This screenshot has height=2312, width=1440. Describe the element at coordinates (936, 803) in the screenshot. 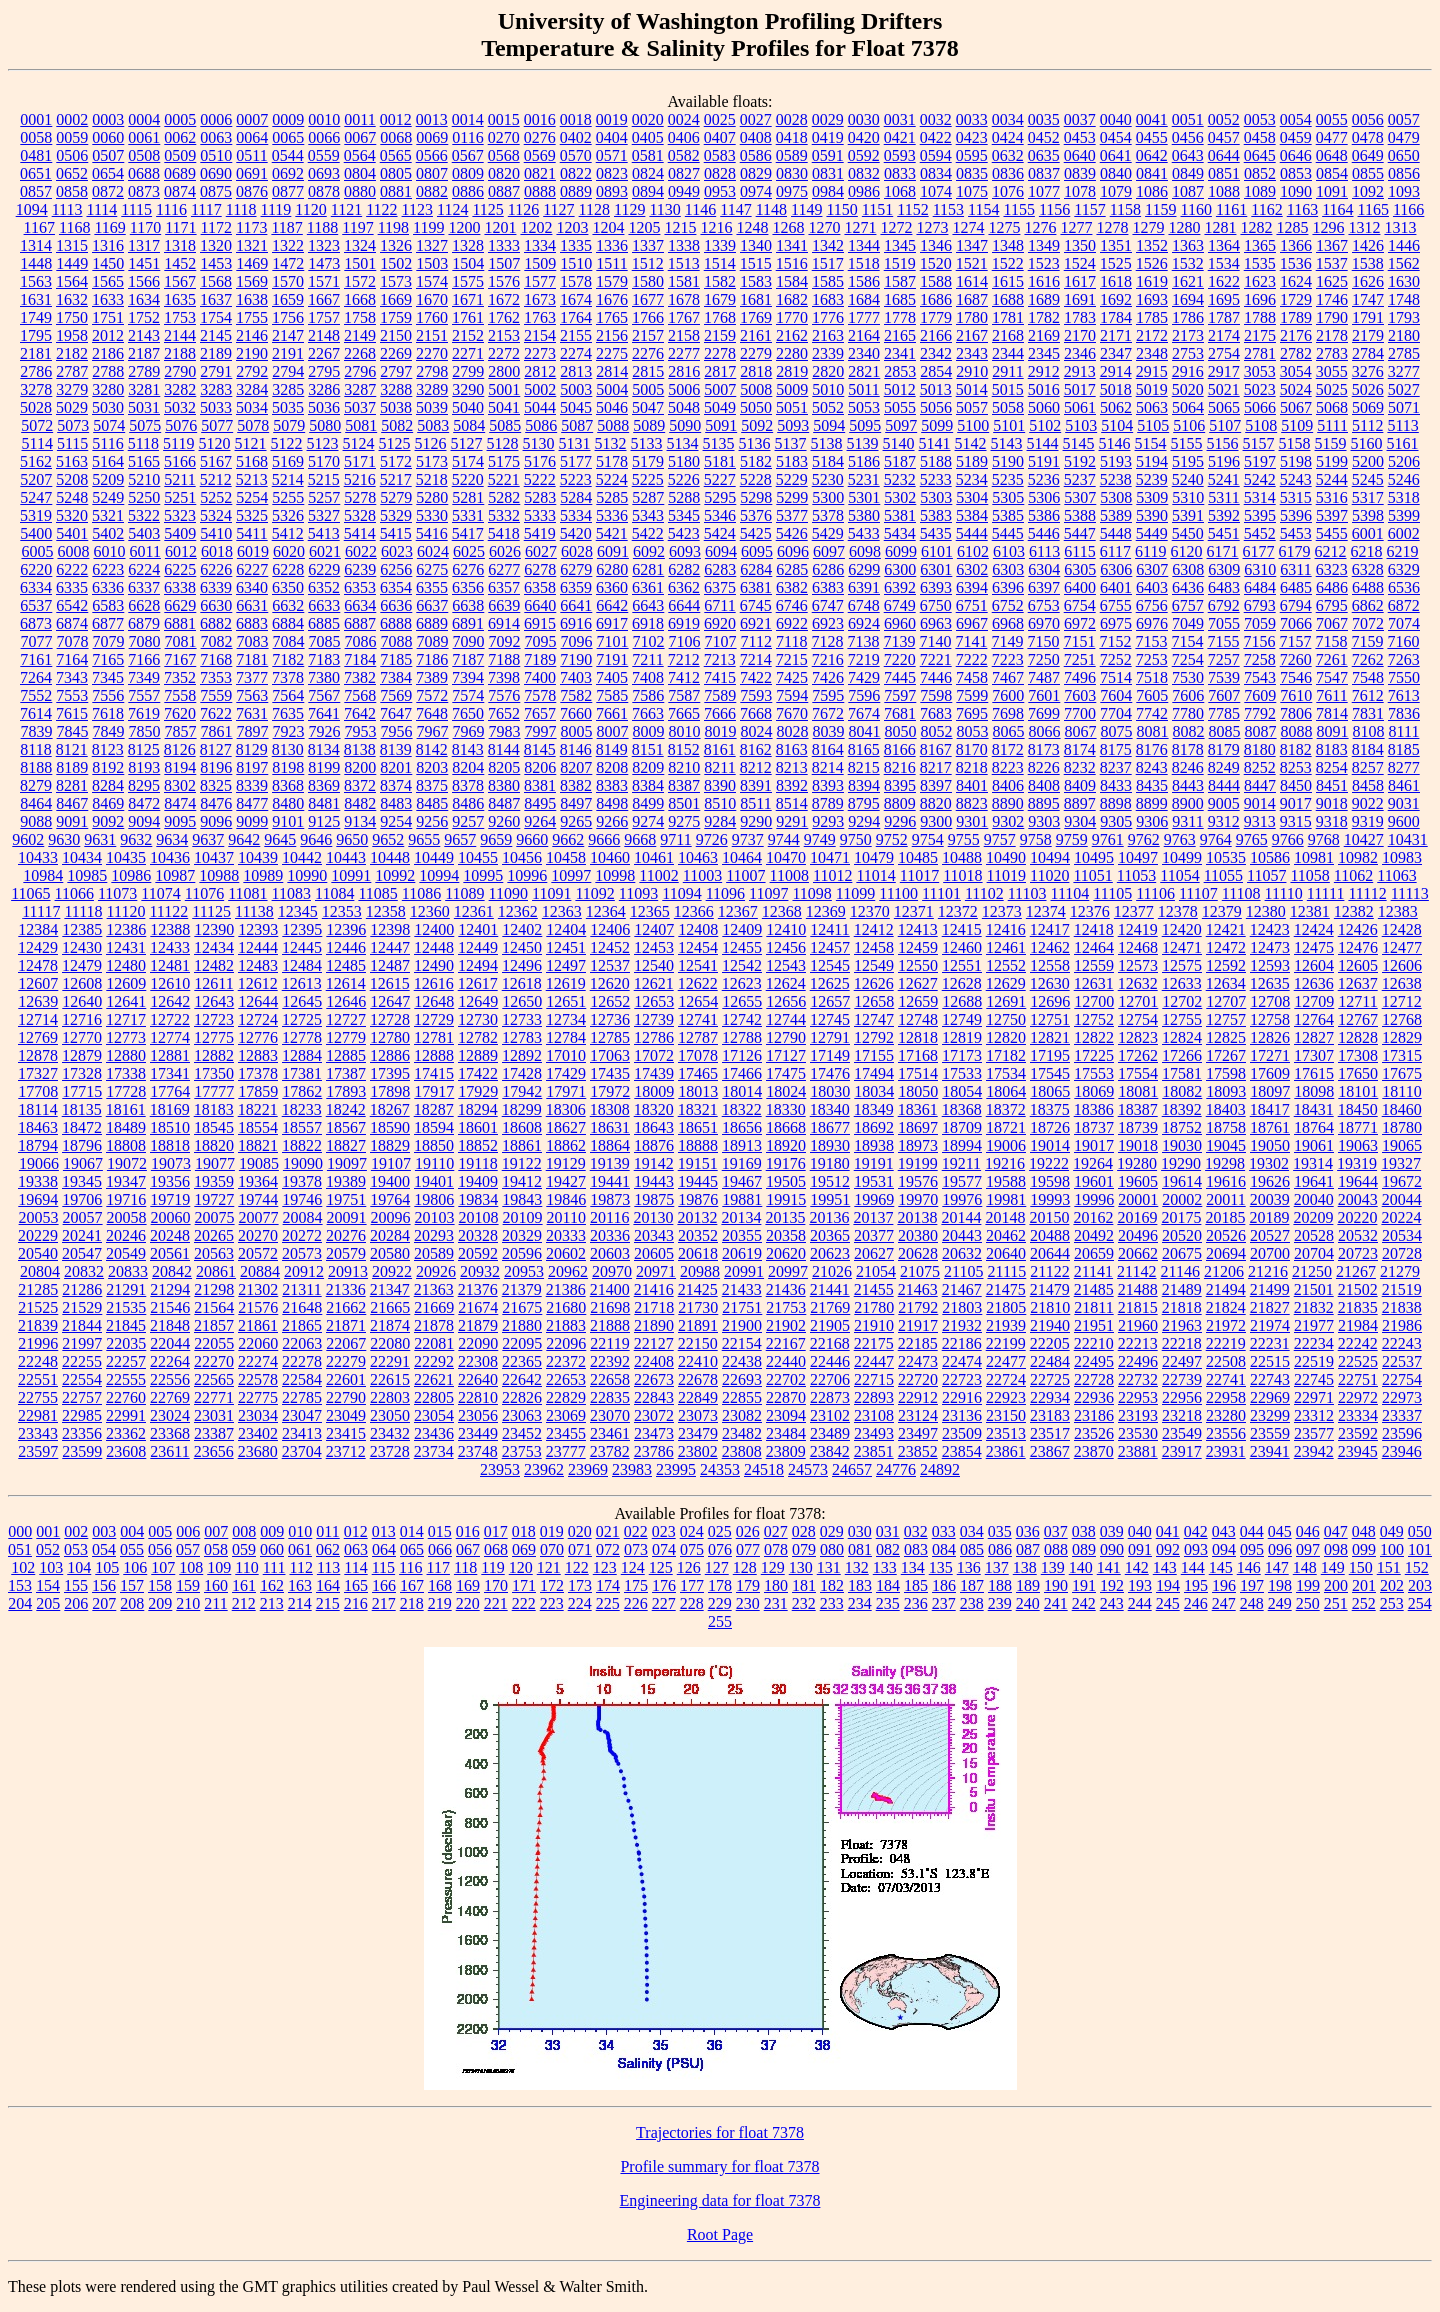

I see `8820` at that location.